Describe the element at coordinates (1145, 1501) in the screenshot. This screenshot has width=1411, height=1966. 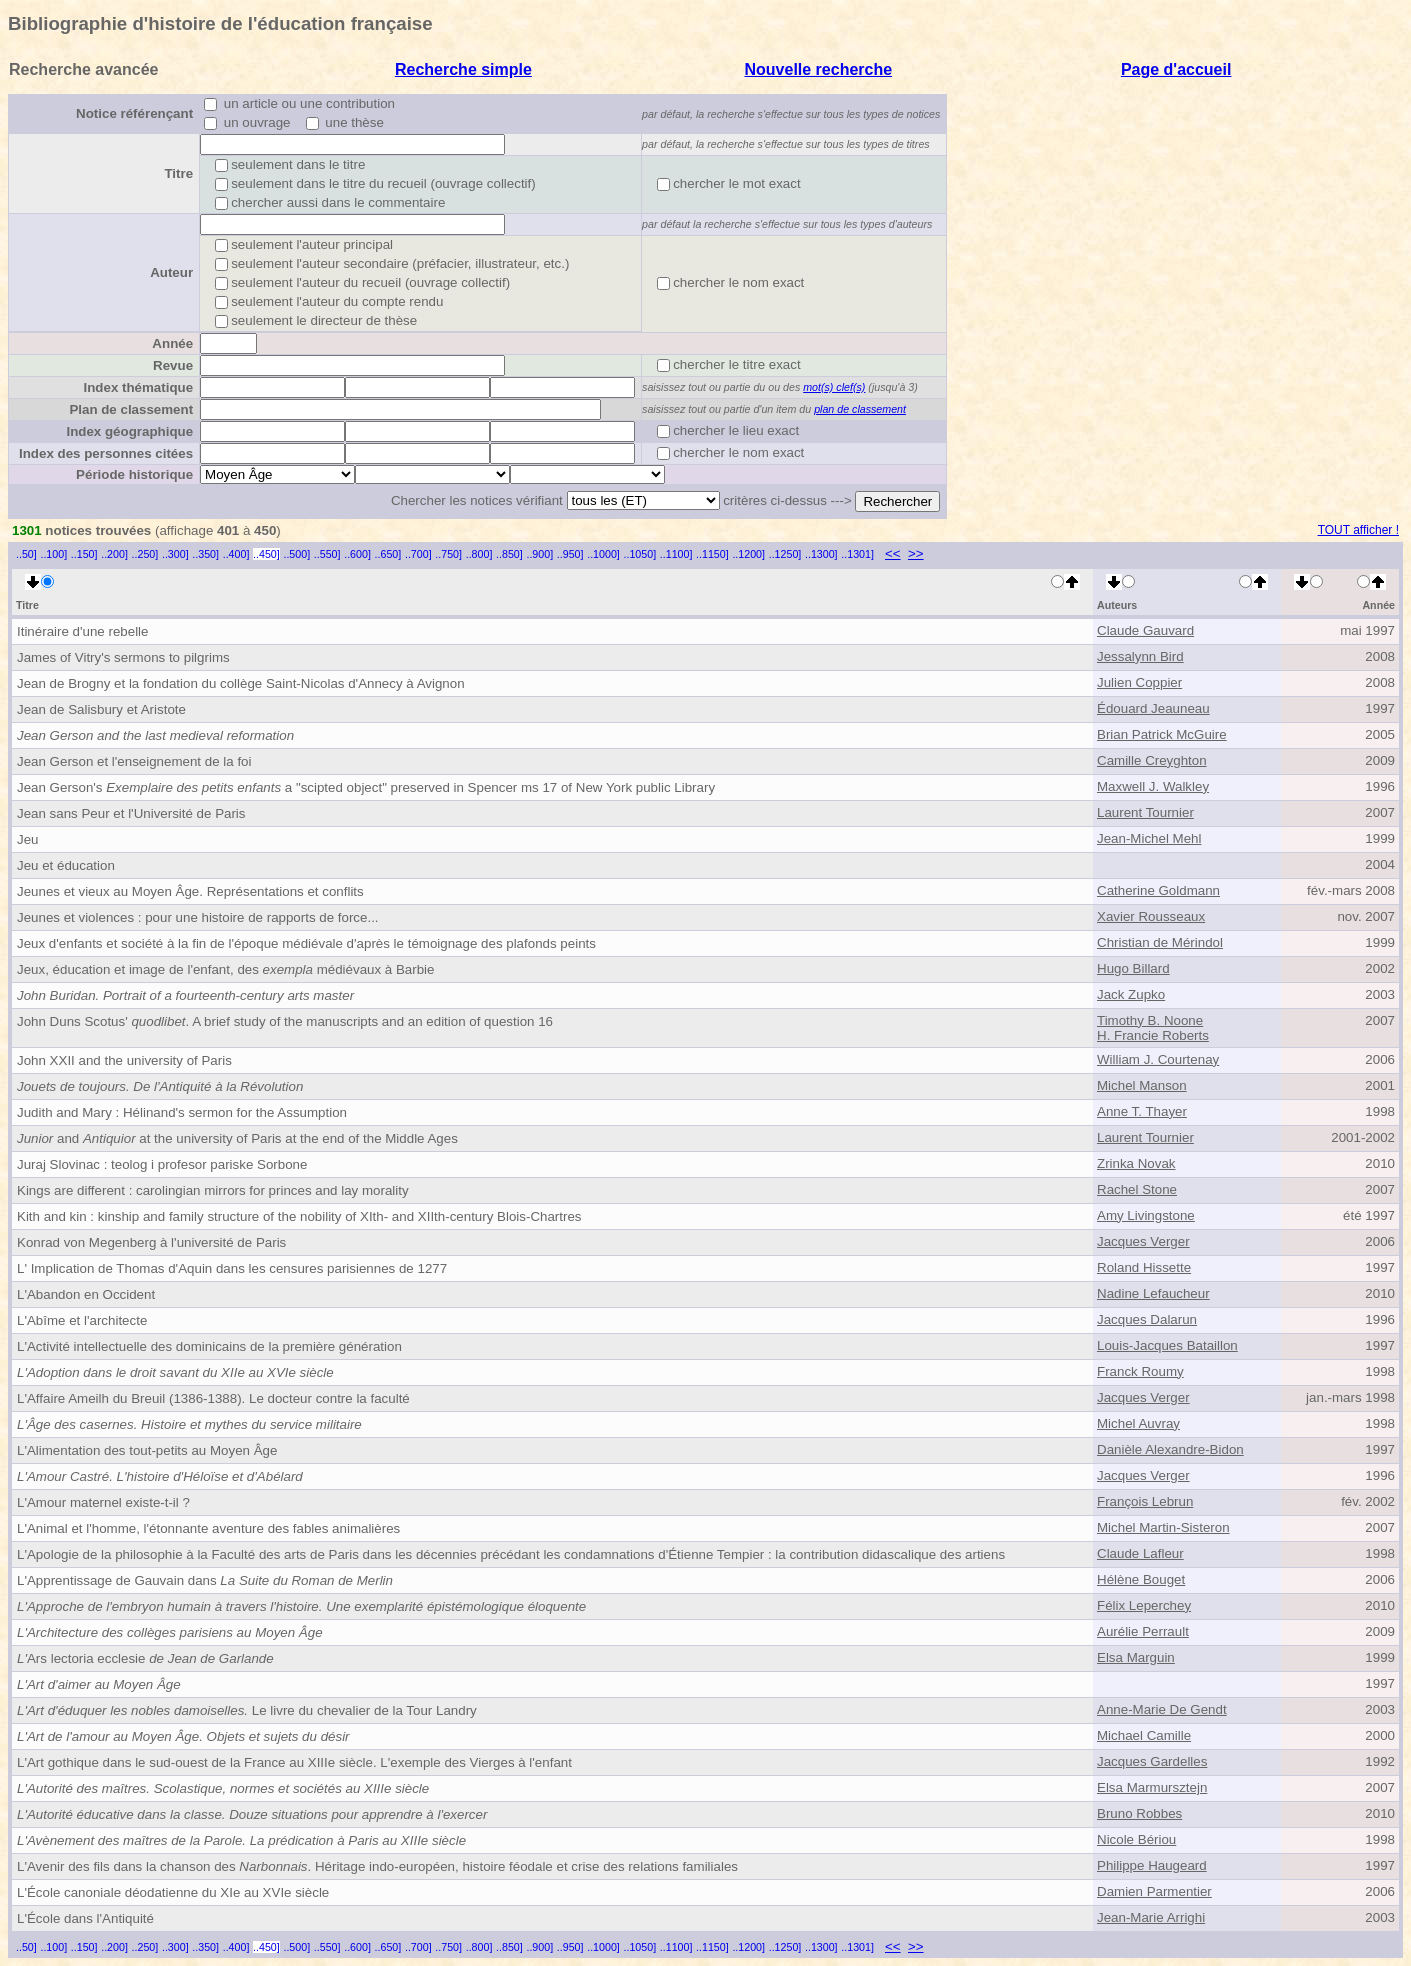
I see `François Lebrun` at that location.